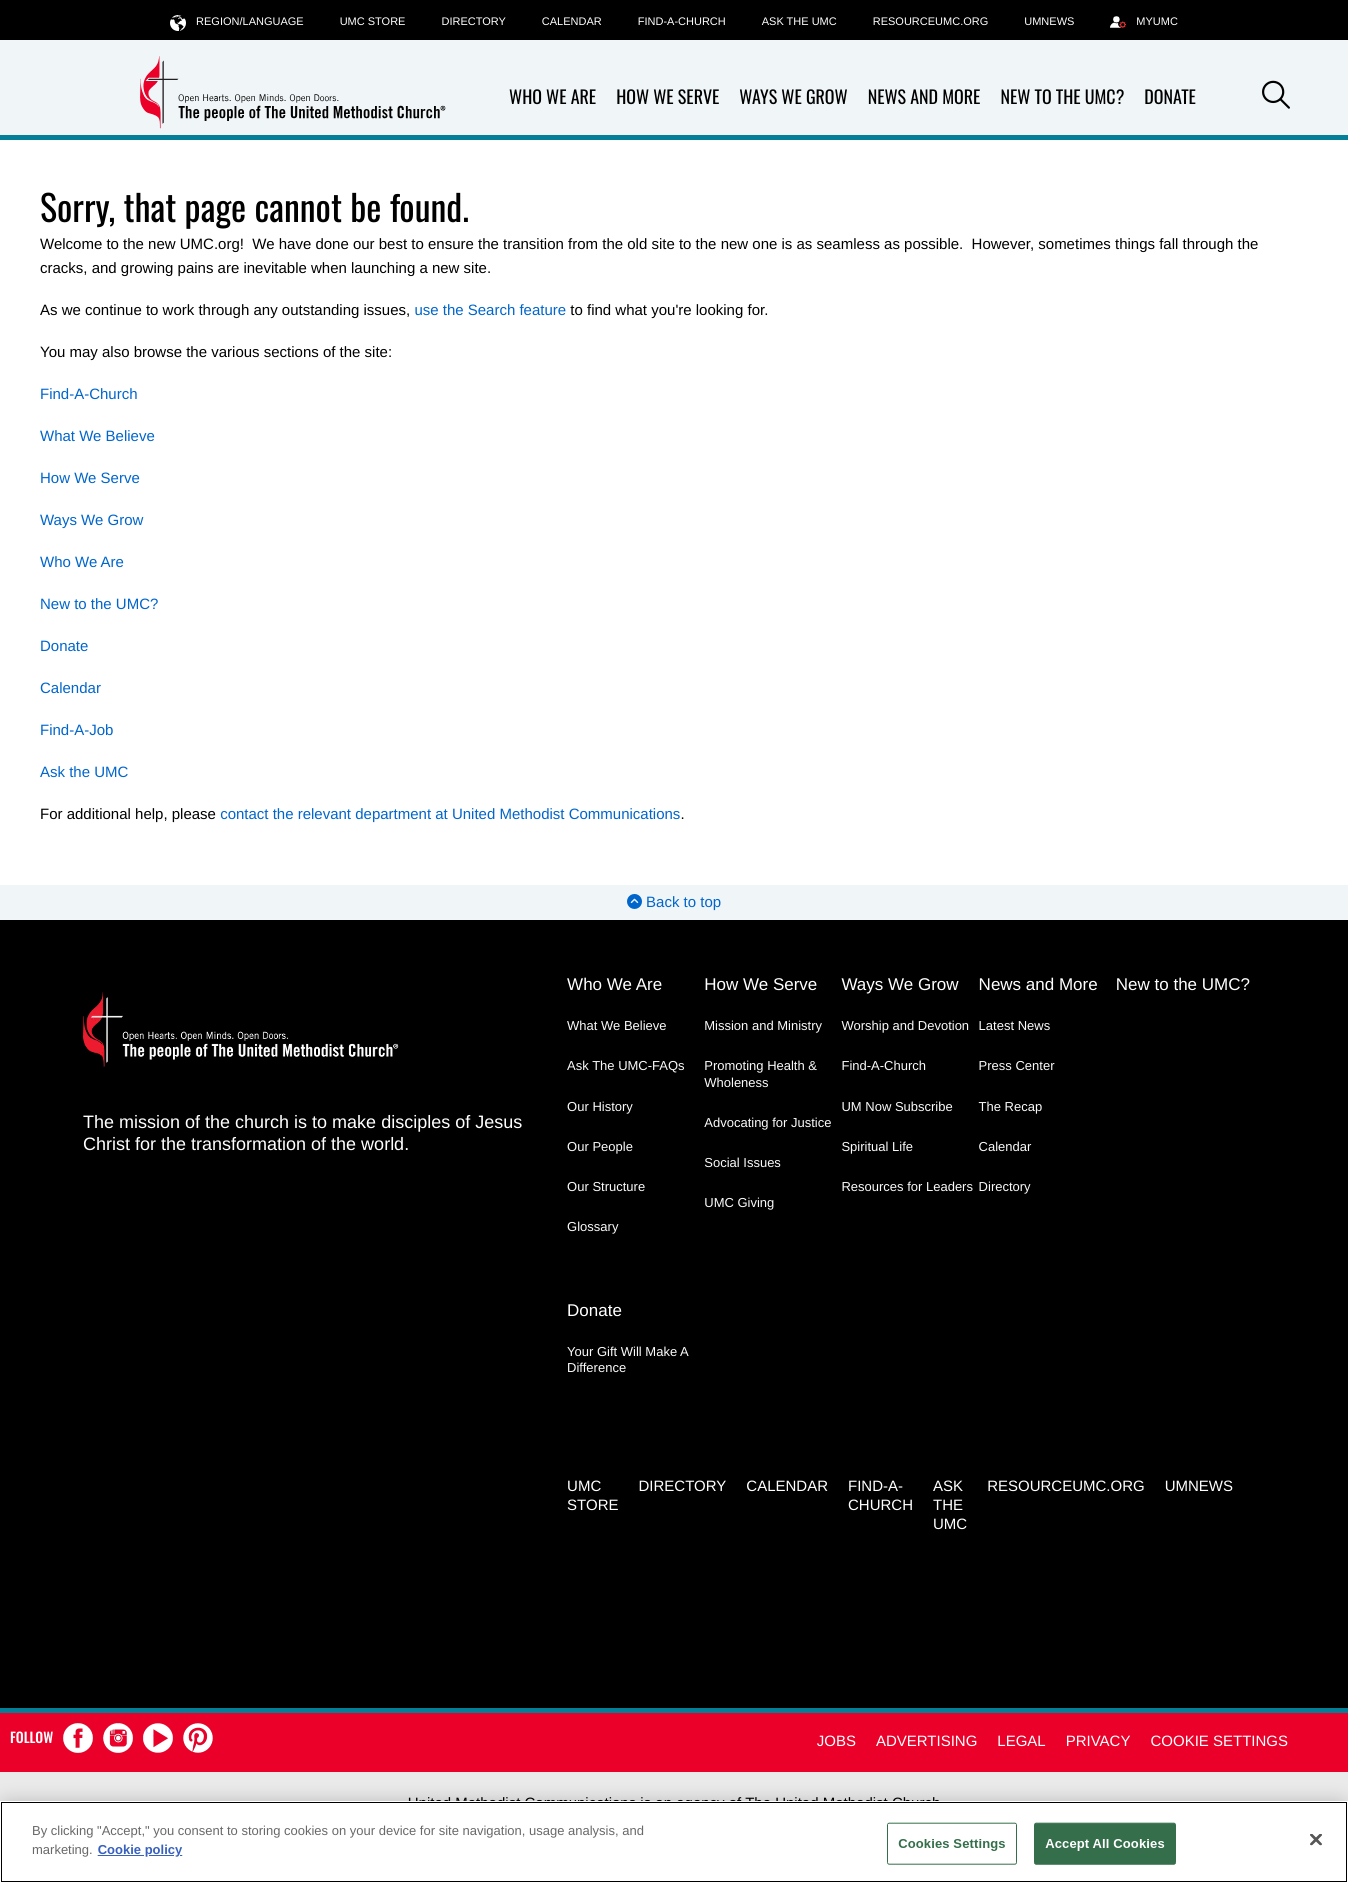  I want to click on Latest News, so click(1015, 1025).